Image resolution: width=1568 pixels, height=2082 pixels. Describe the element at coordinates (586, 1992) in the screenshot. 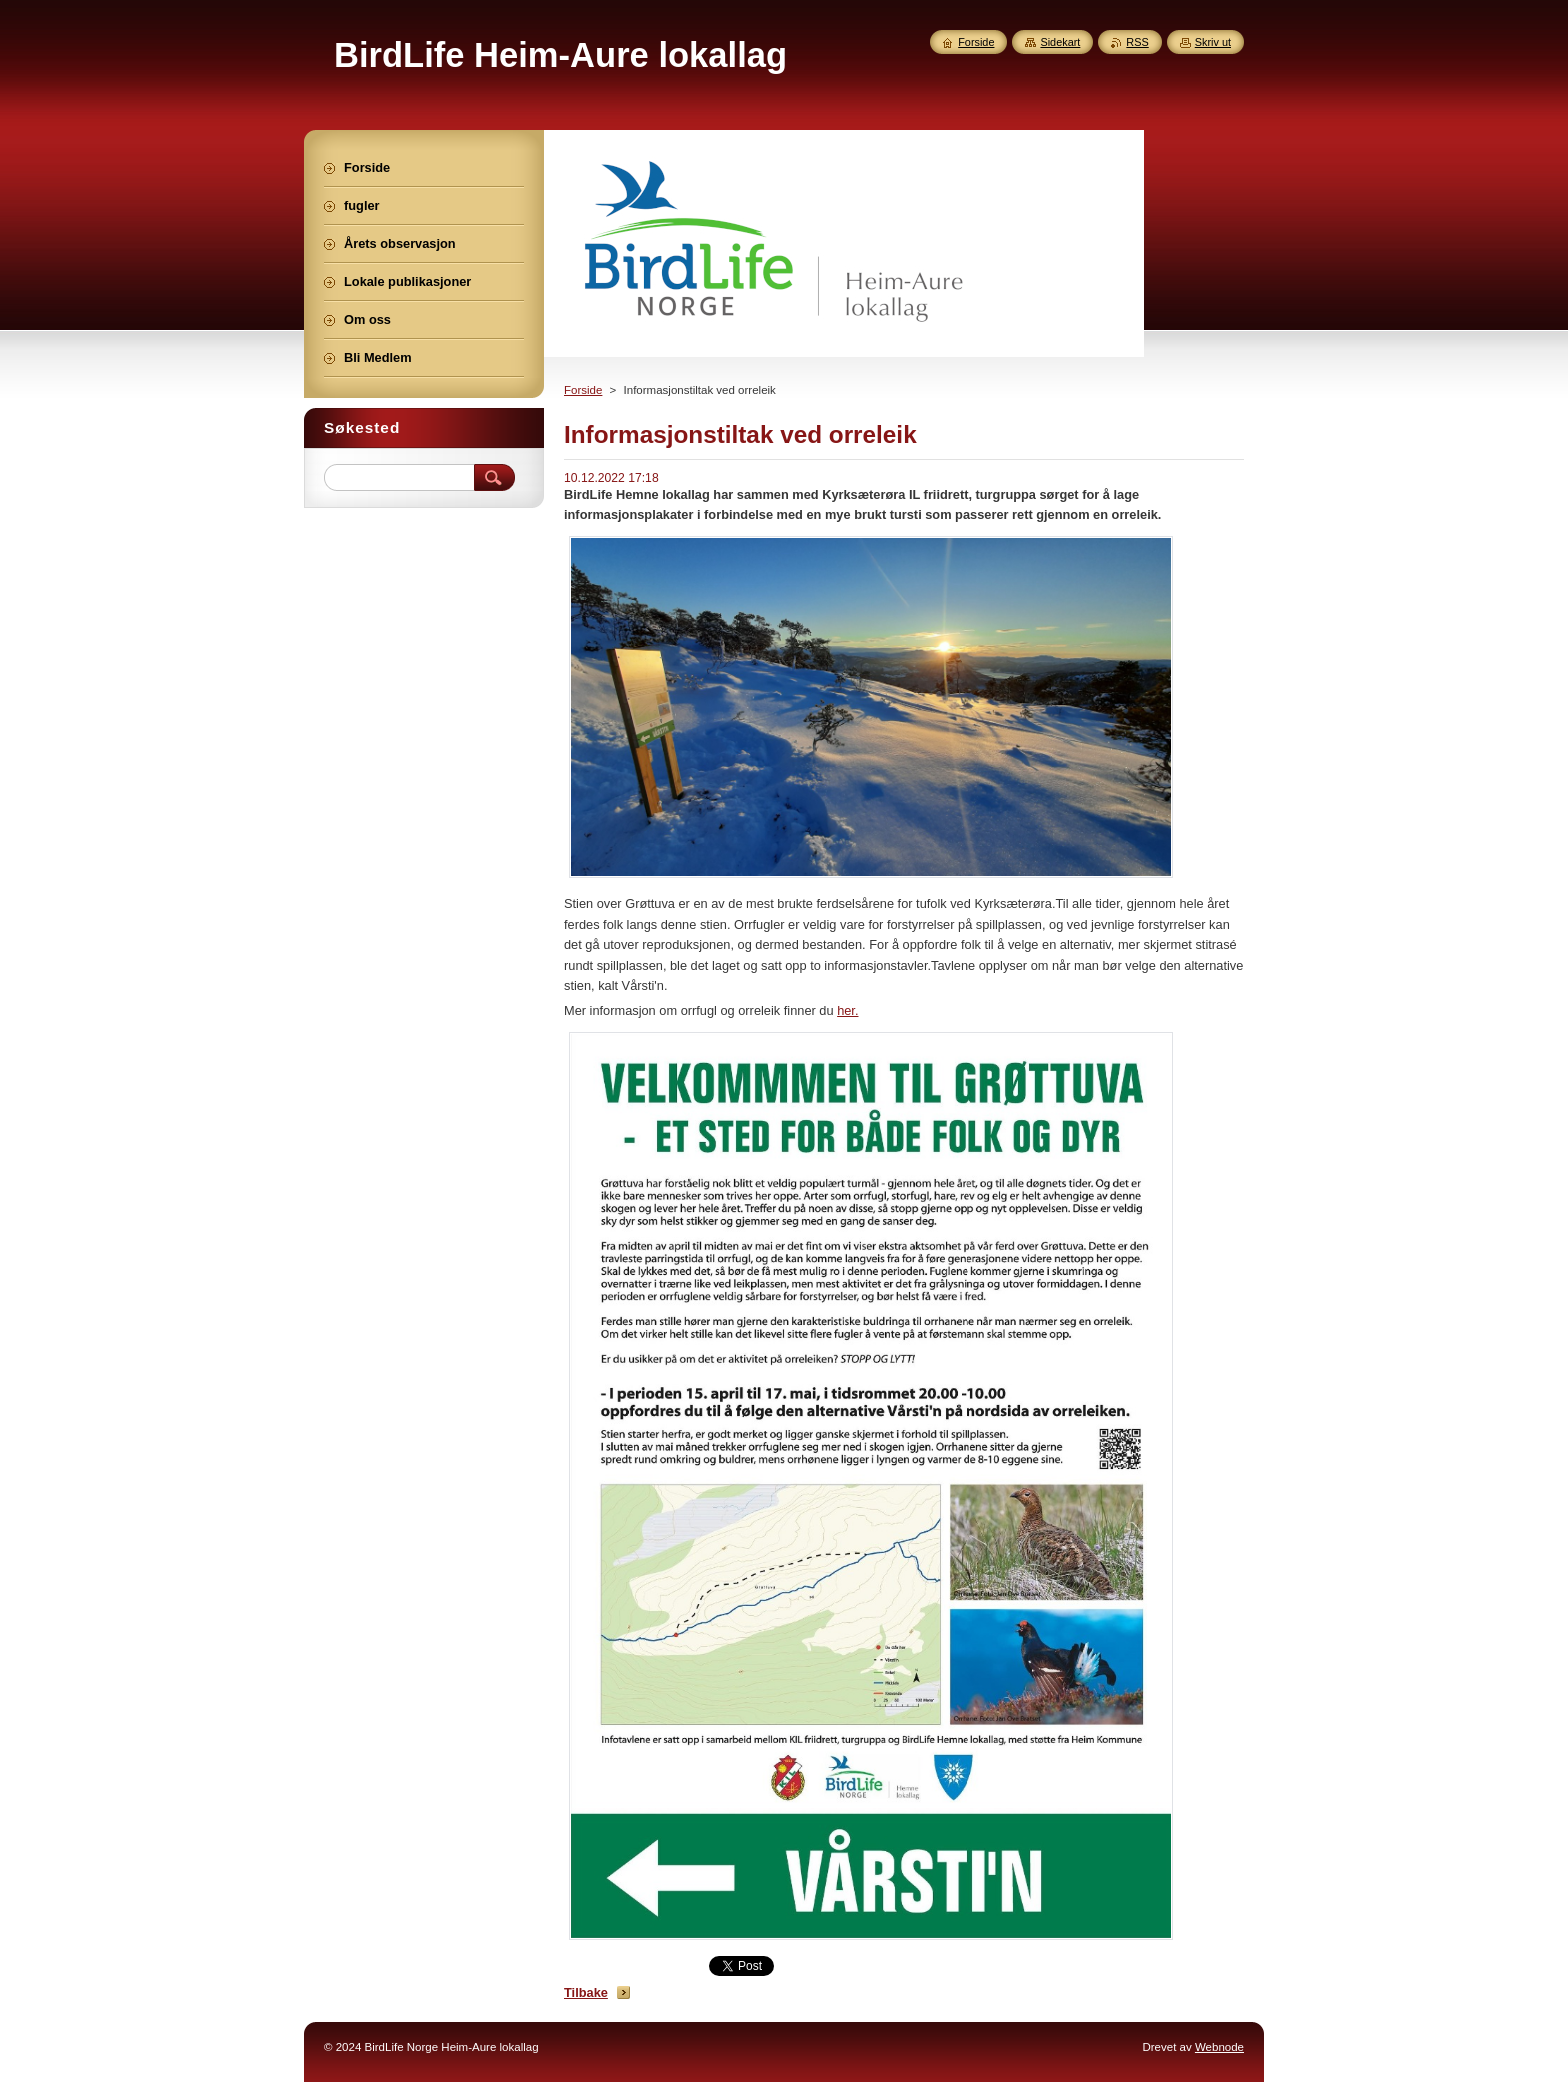

I see `Tilbake` at that location.